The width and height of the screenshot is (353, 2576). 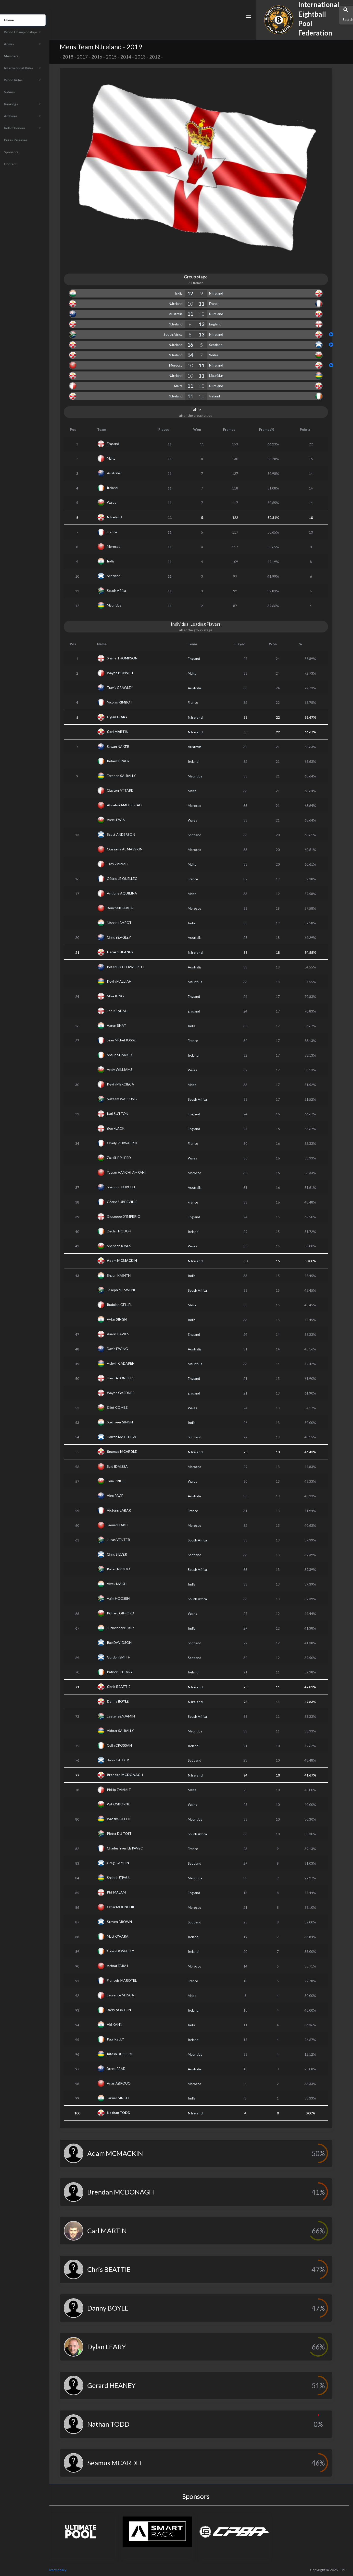 What do you see at coordinates (189, 386) in the screenshot?
I see `Malta` at bounding box center [189, 386].